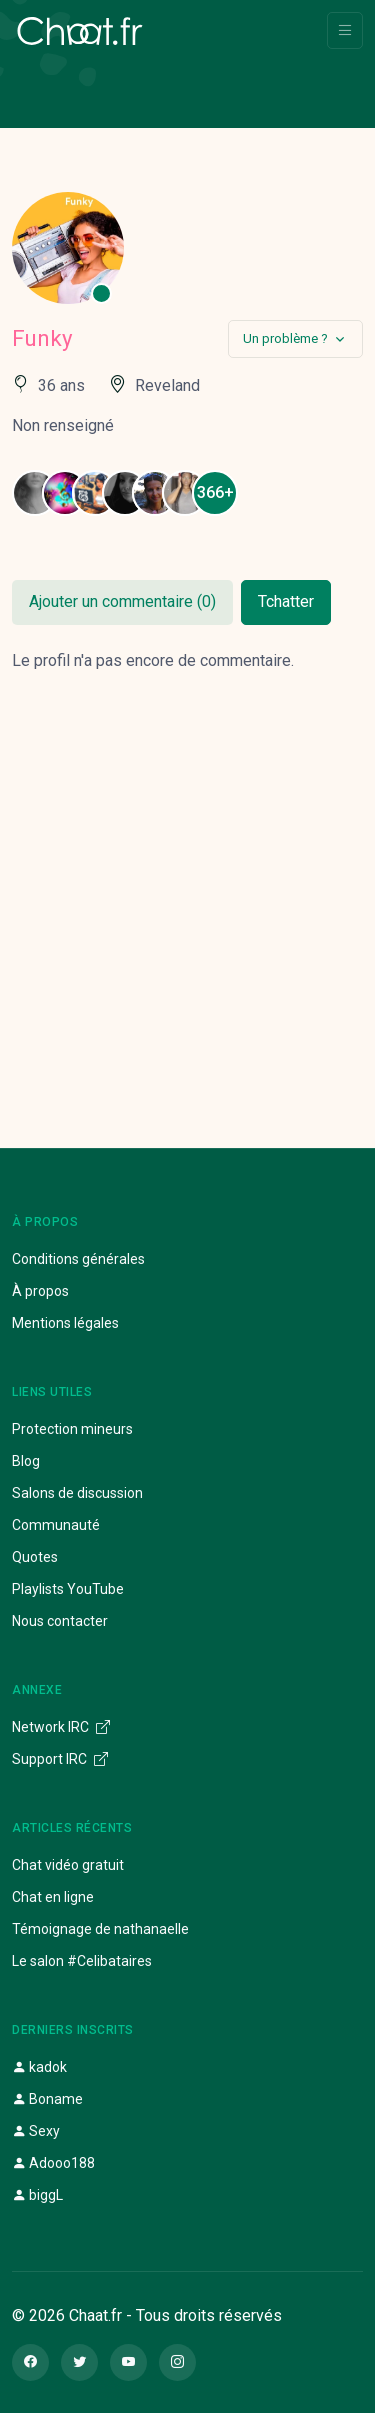 This screenshot has width=375, height=2413. I want to click on Tchatter, so click(286, 601).